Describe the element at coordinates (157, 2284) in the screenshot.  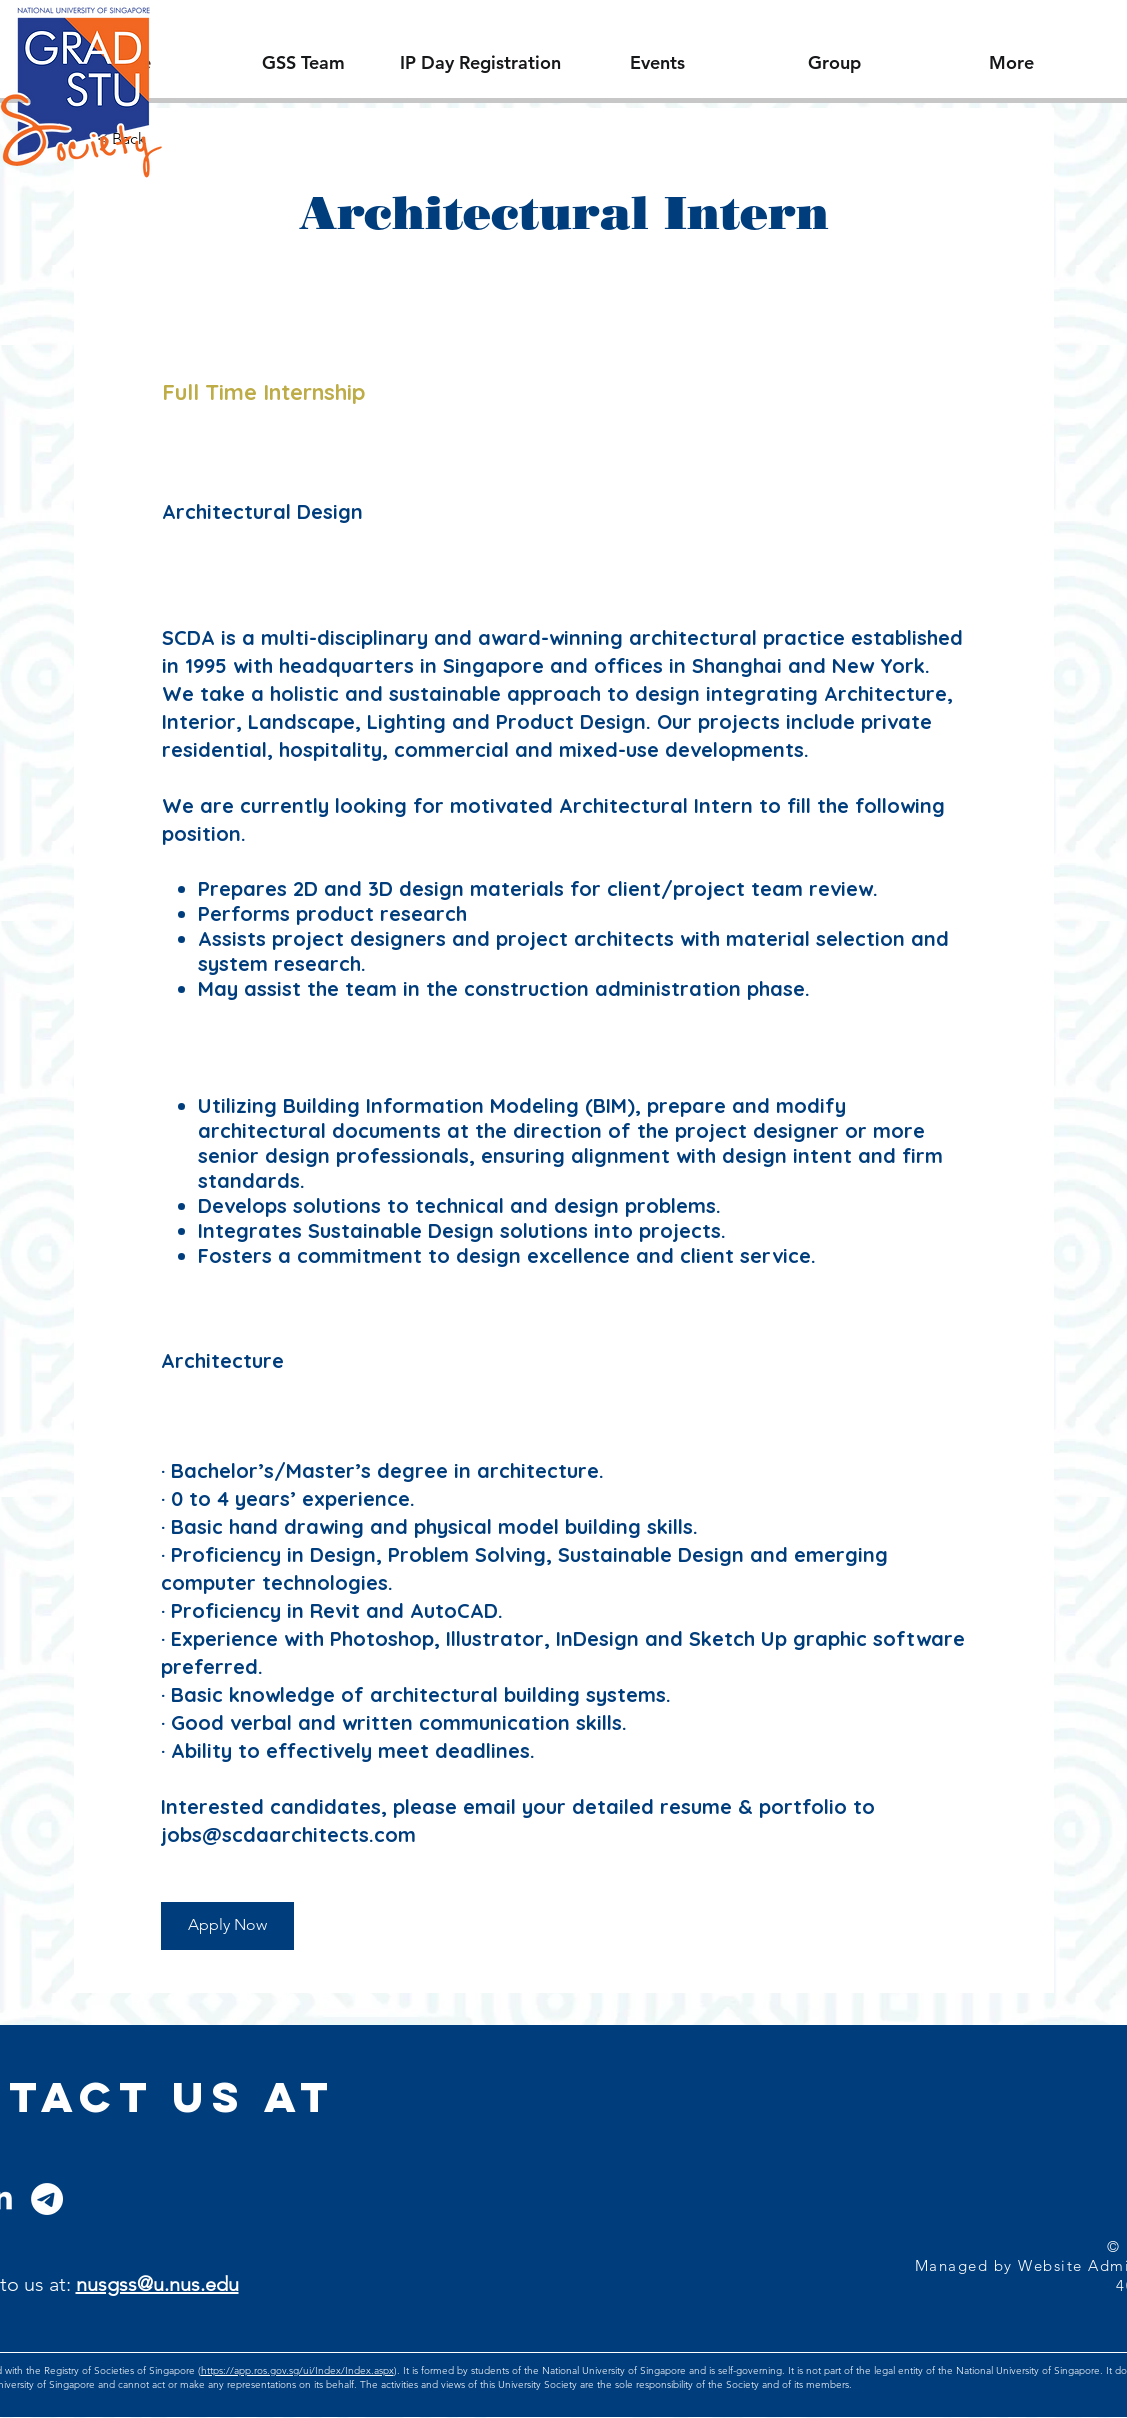
I see `nusgss@u.nus.edu` at that location.